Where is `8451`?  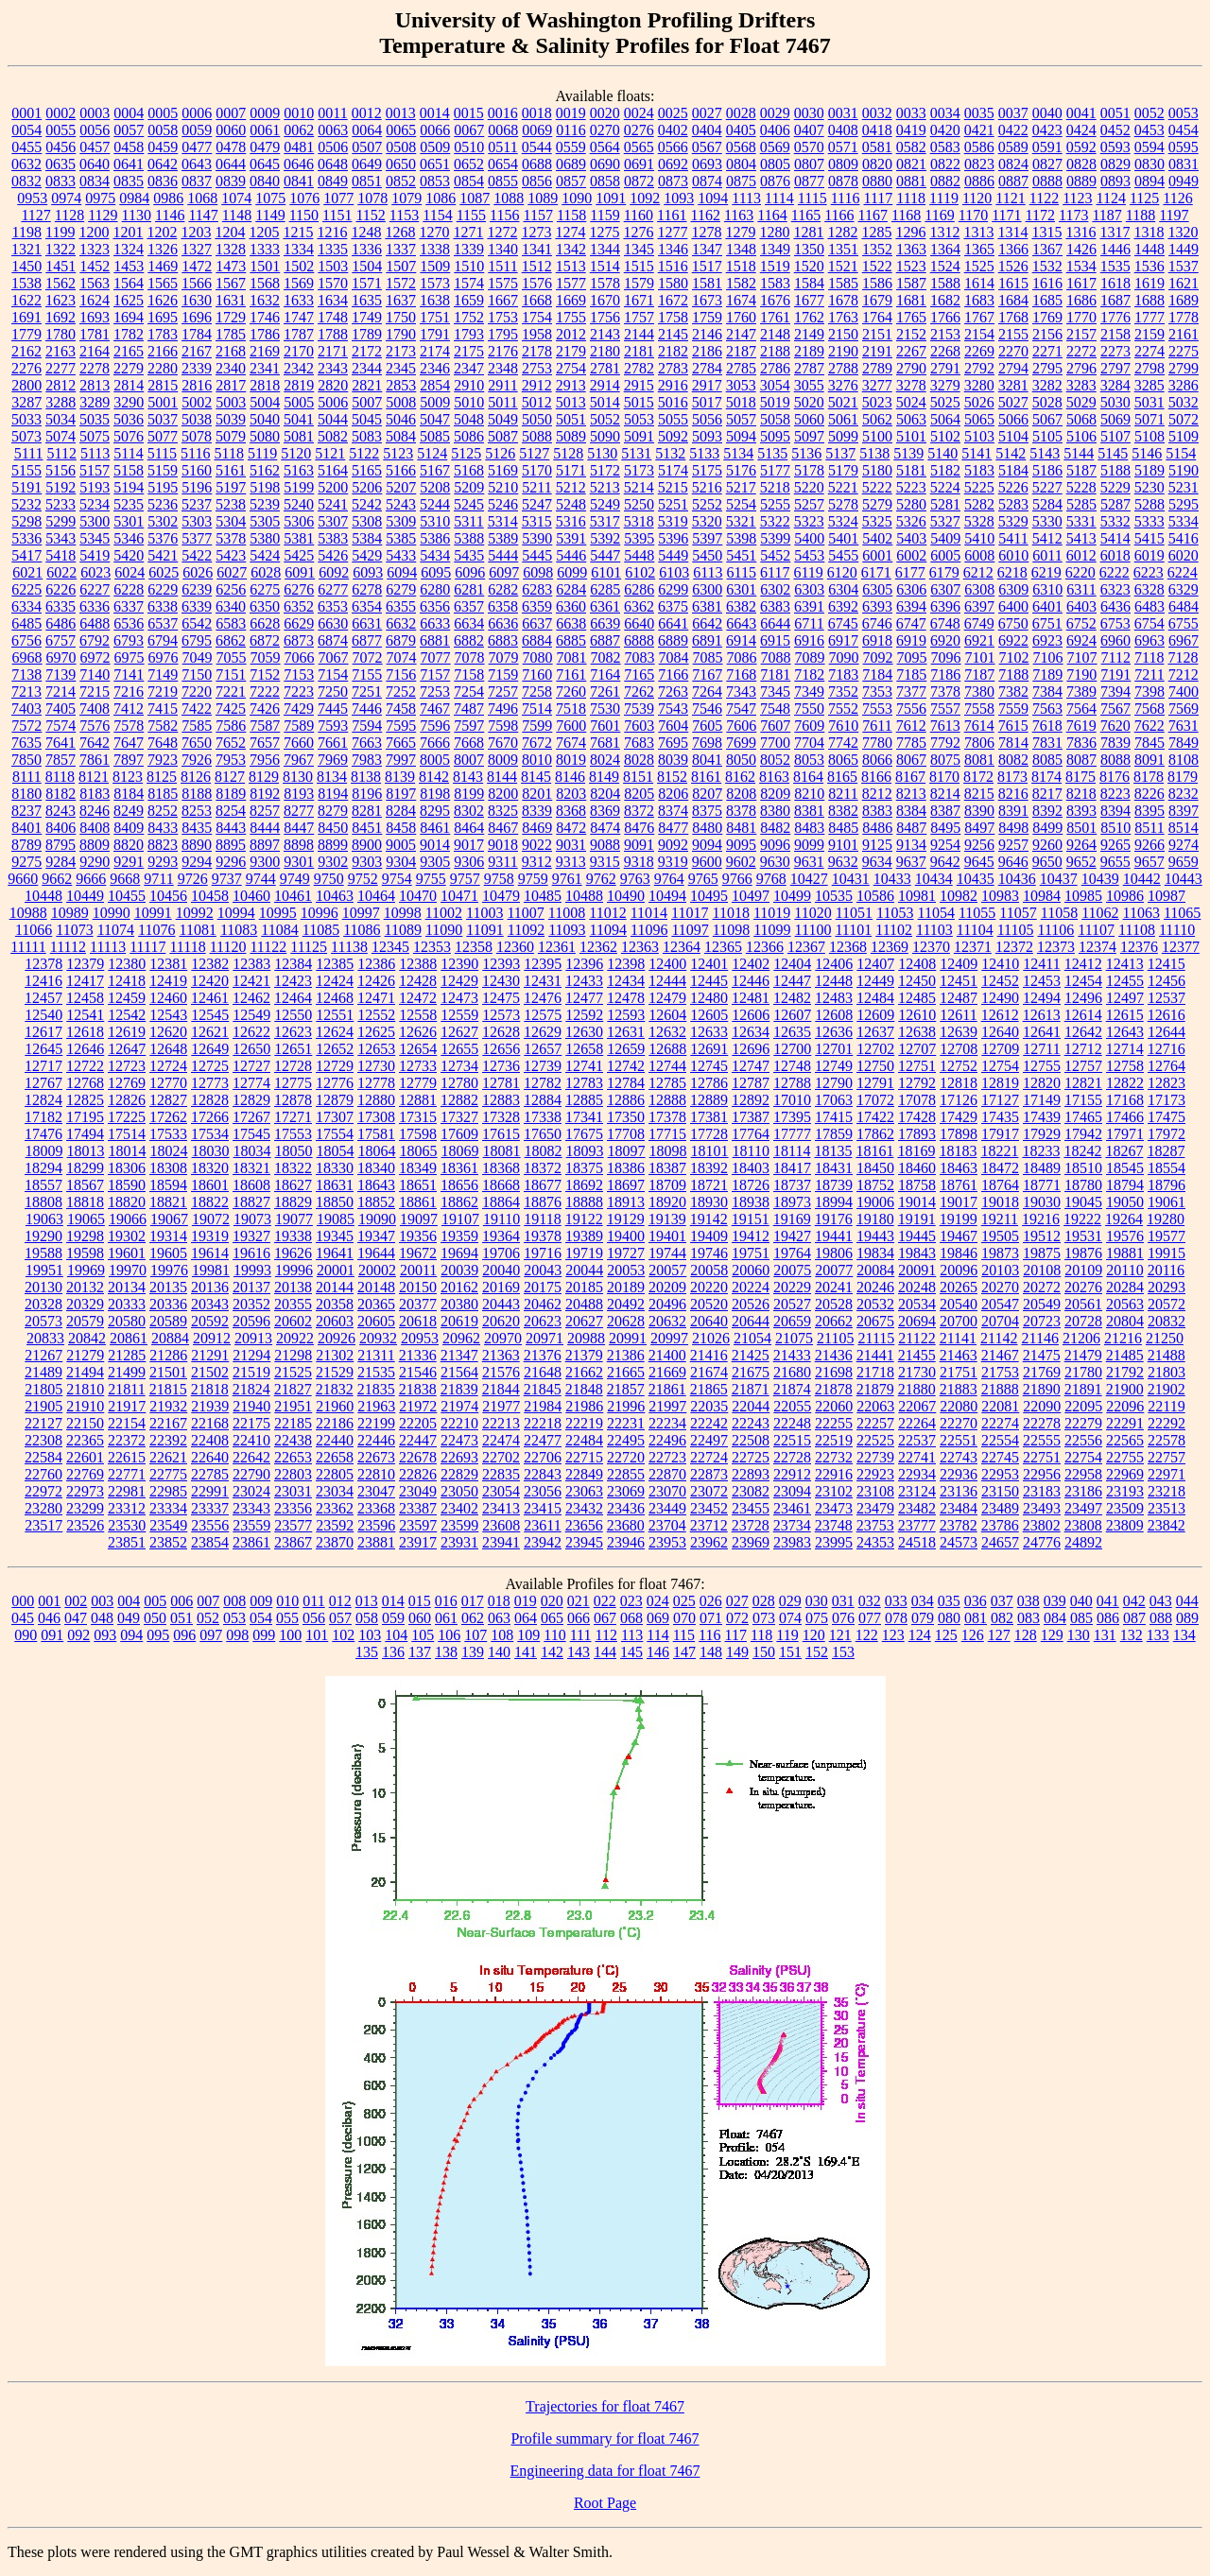
8451 is located at coordinates (367, 828).